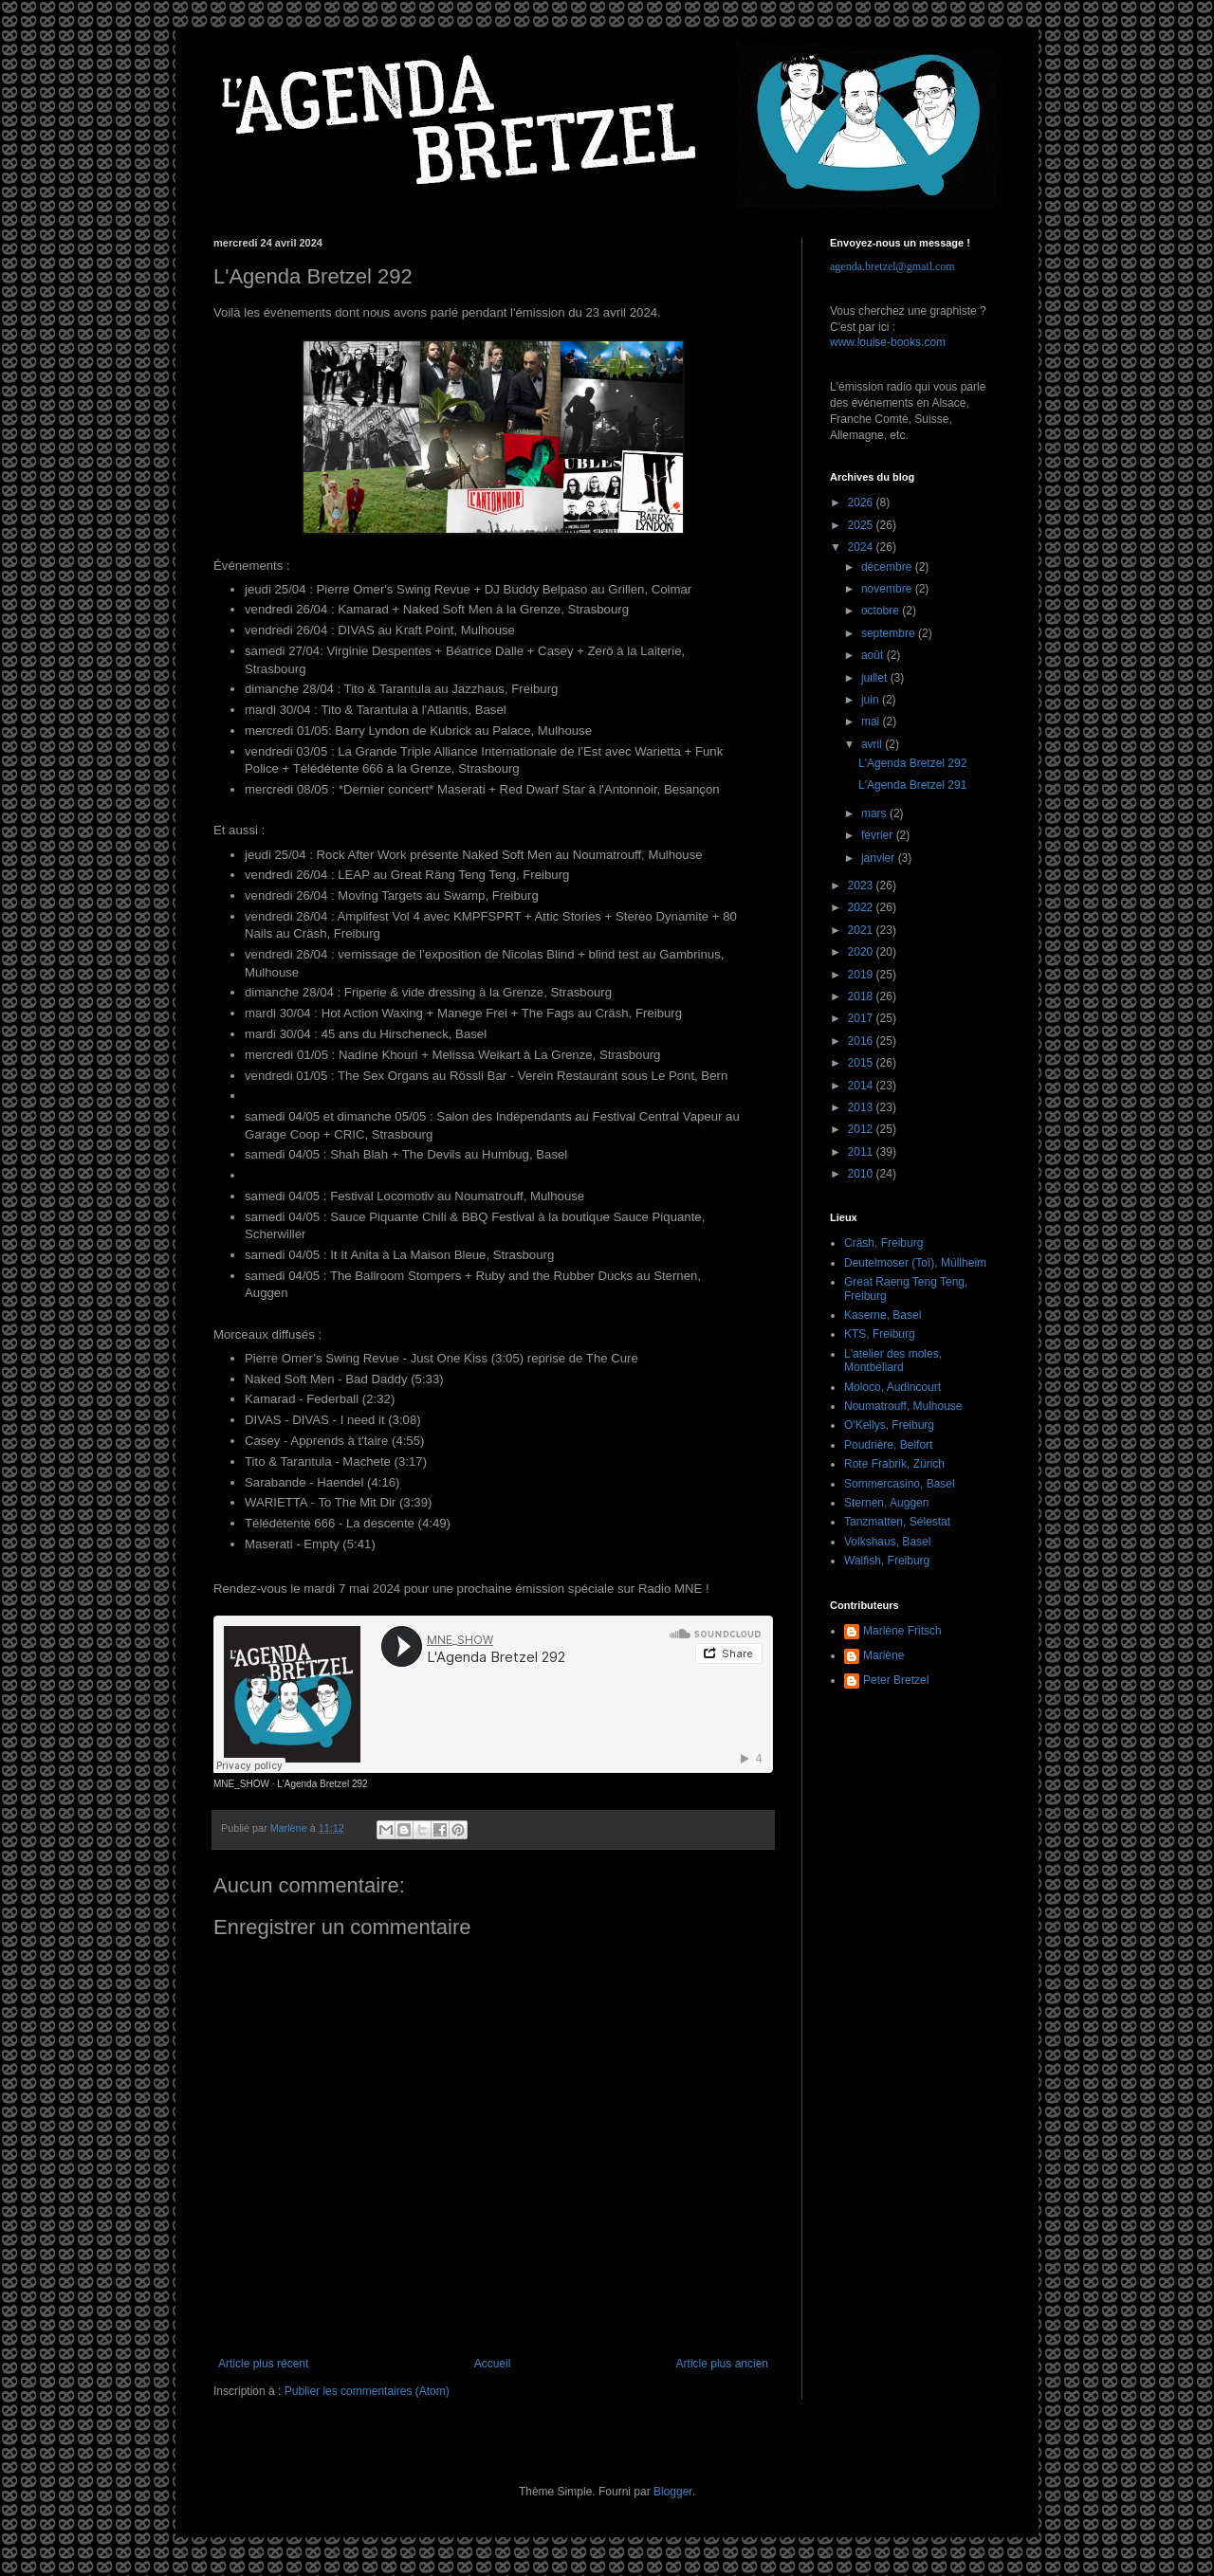 This screenshot has height=2576, width=1214. What do you see at coordinates (912, 785) in the screenshot?
I see `L'Agenda Bretzel 291` at bounding box center [912, 785].